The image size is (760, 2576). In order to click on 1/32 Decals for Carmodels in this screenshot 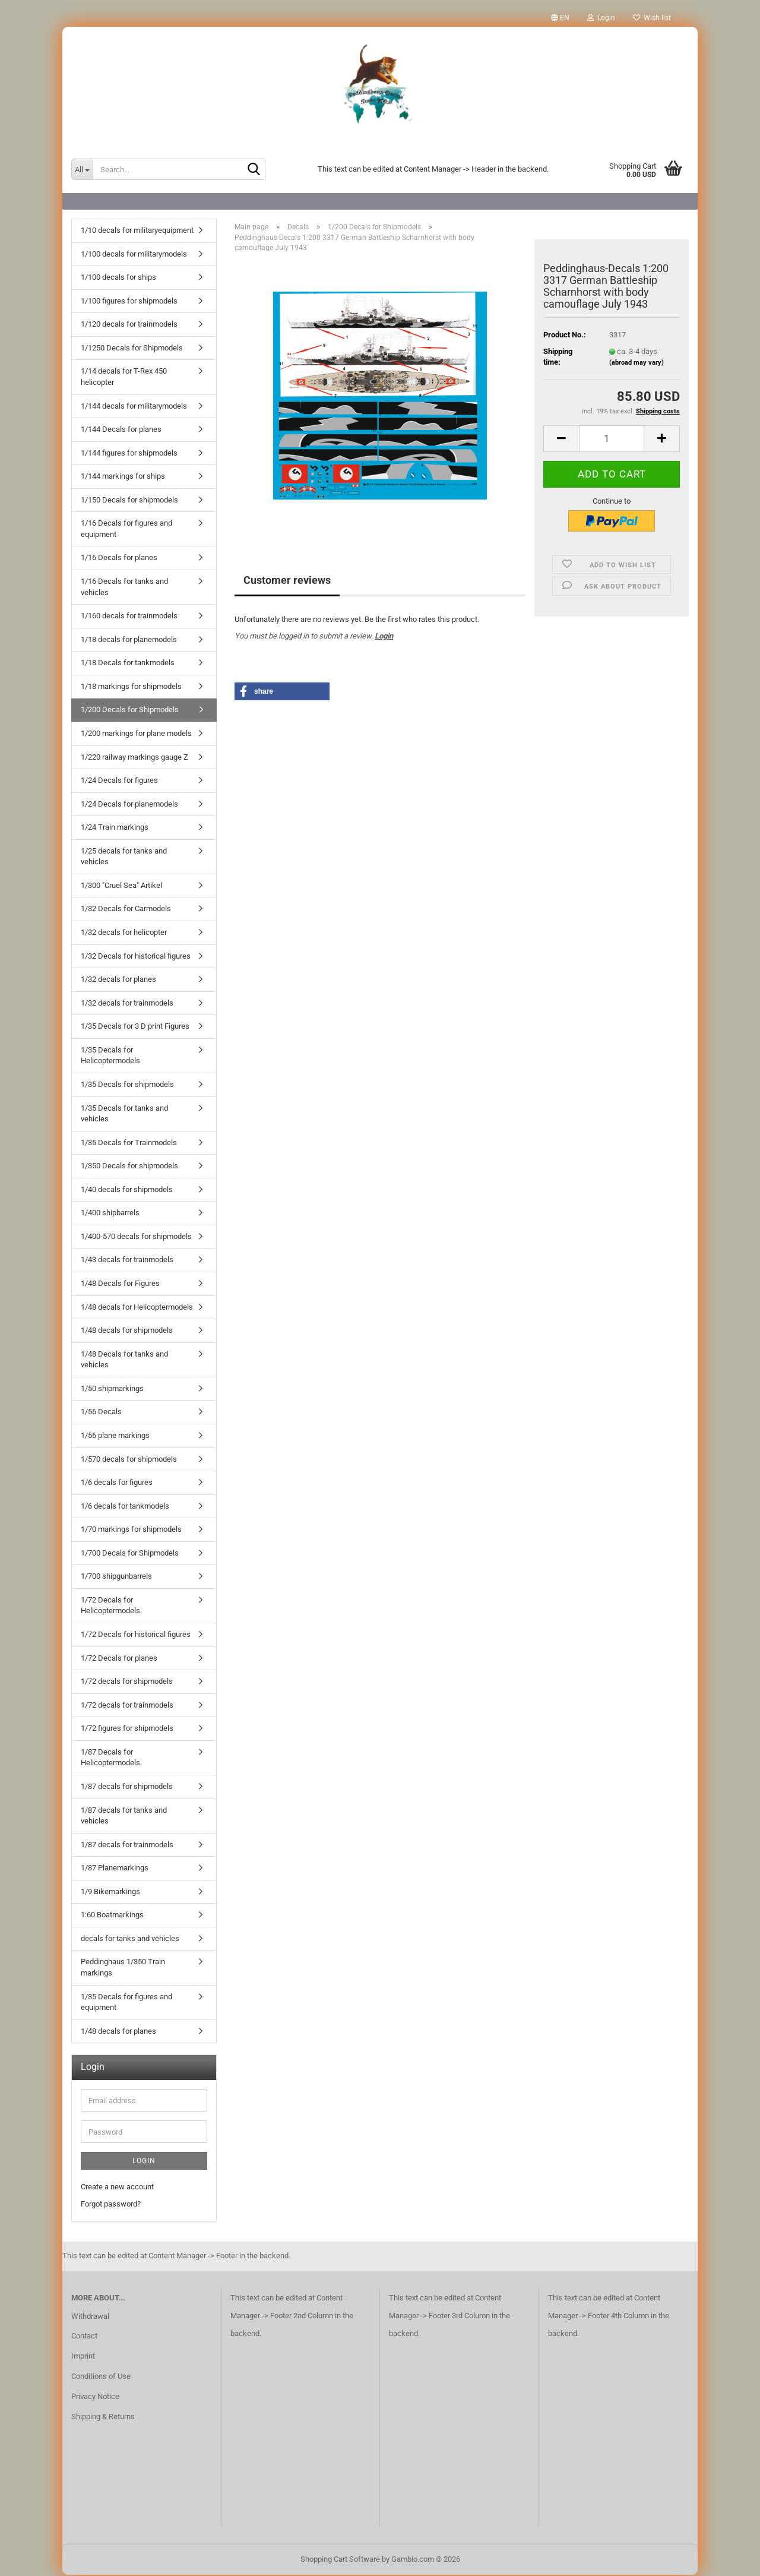, I will do `click(126, 909)`.